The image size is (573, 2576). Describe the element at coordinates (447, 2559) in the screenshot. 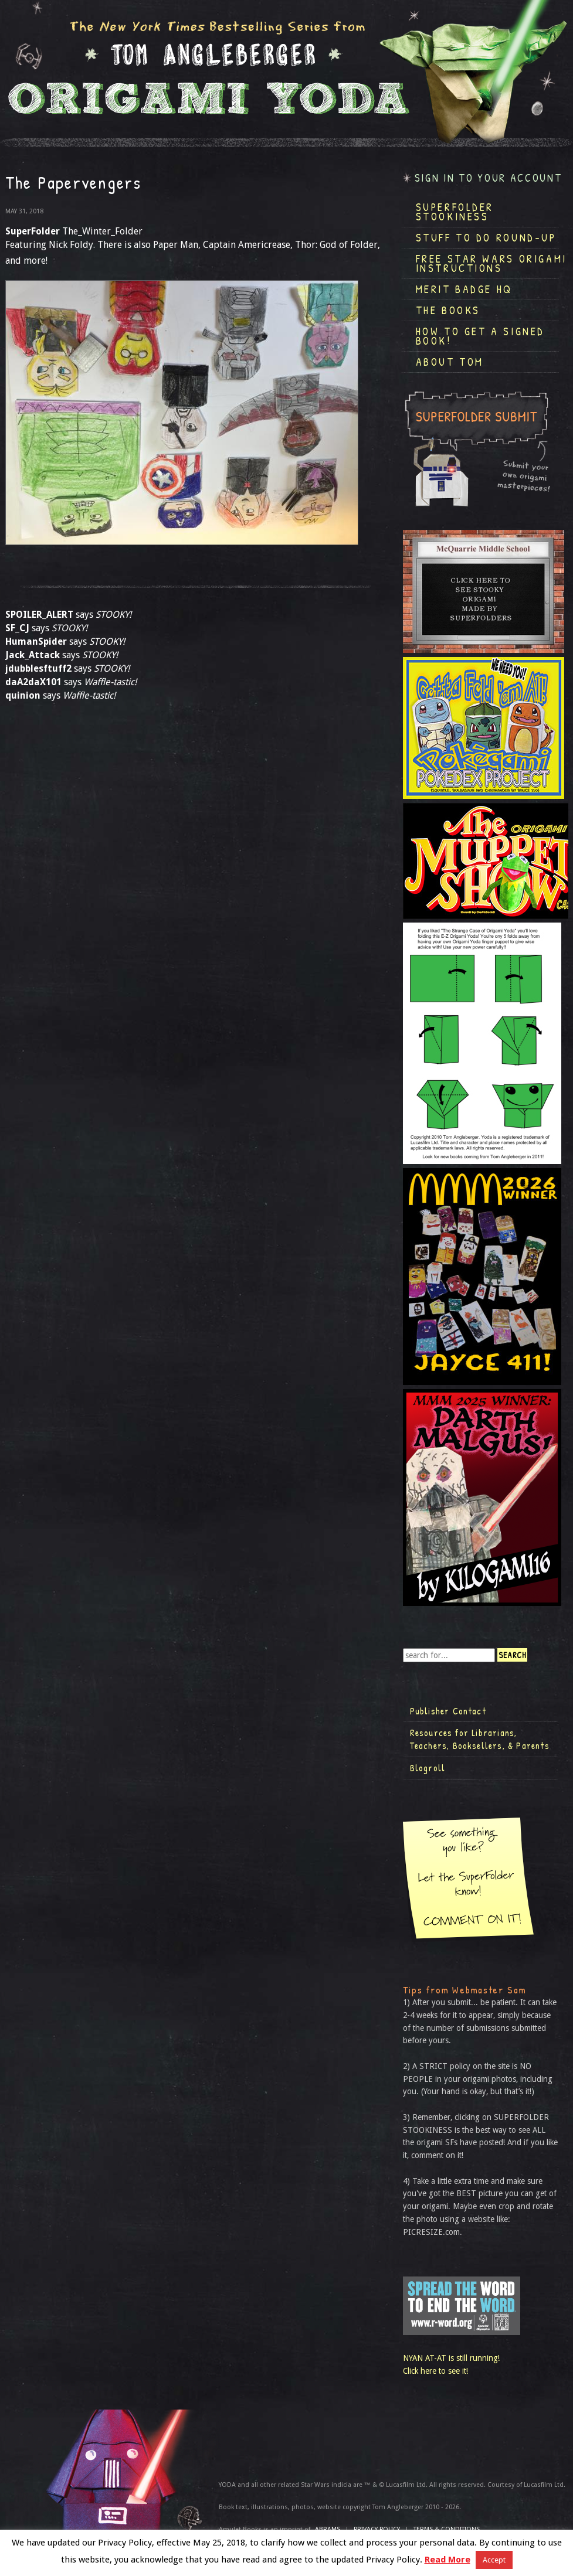

I see `Read More` at that location.